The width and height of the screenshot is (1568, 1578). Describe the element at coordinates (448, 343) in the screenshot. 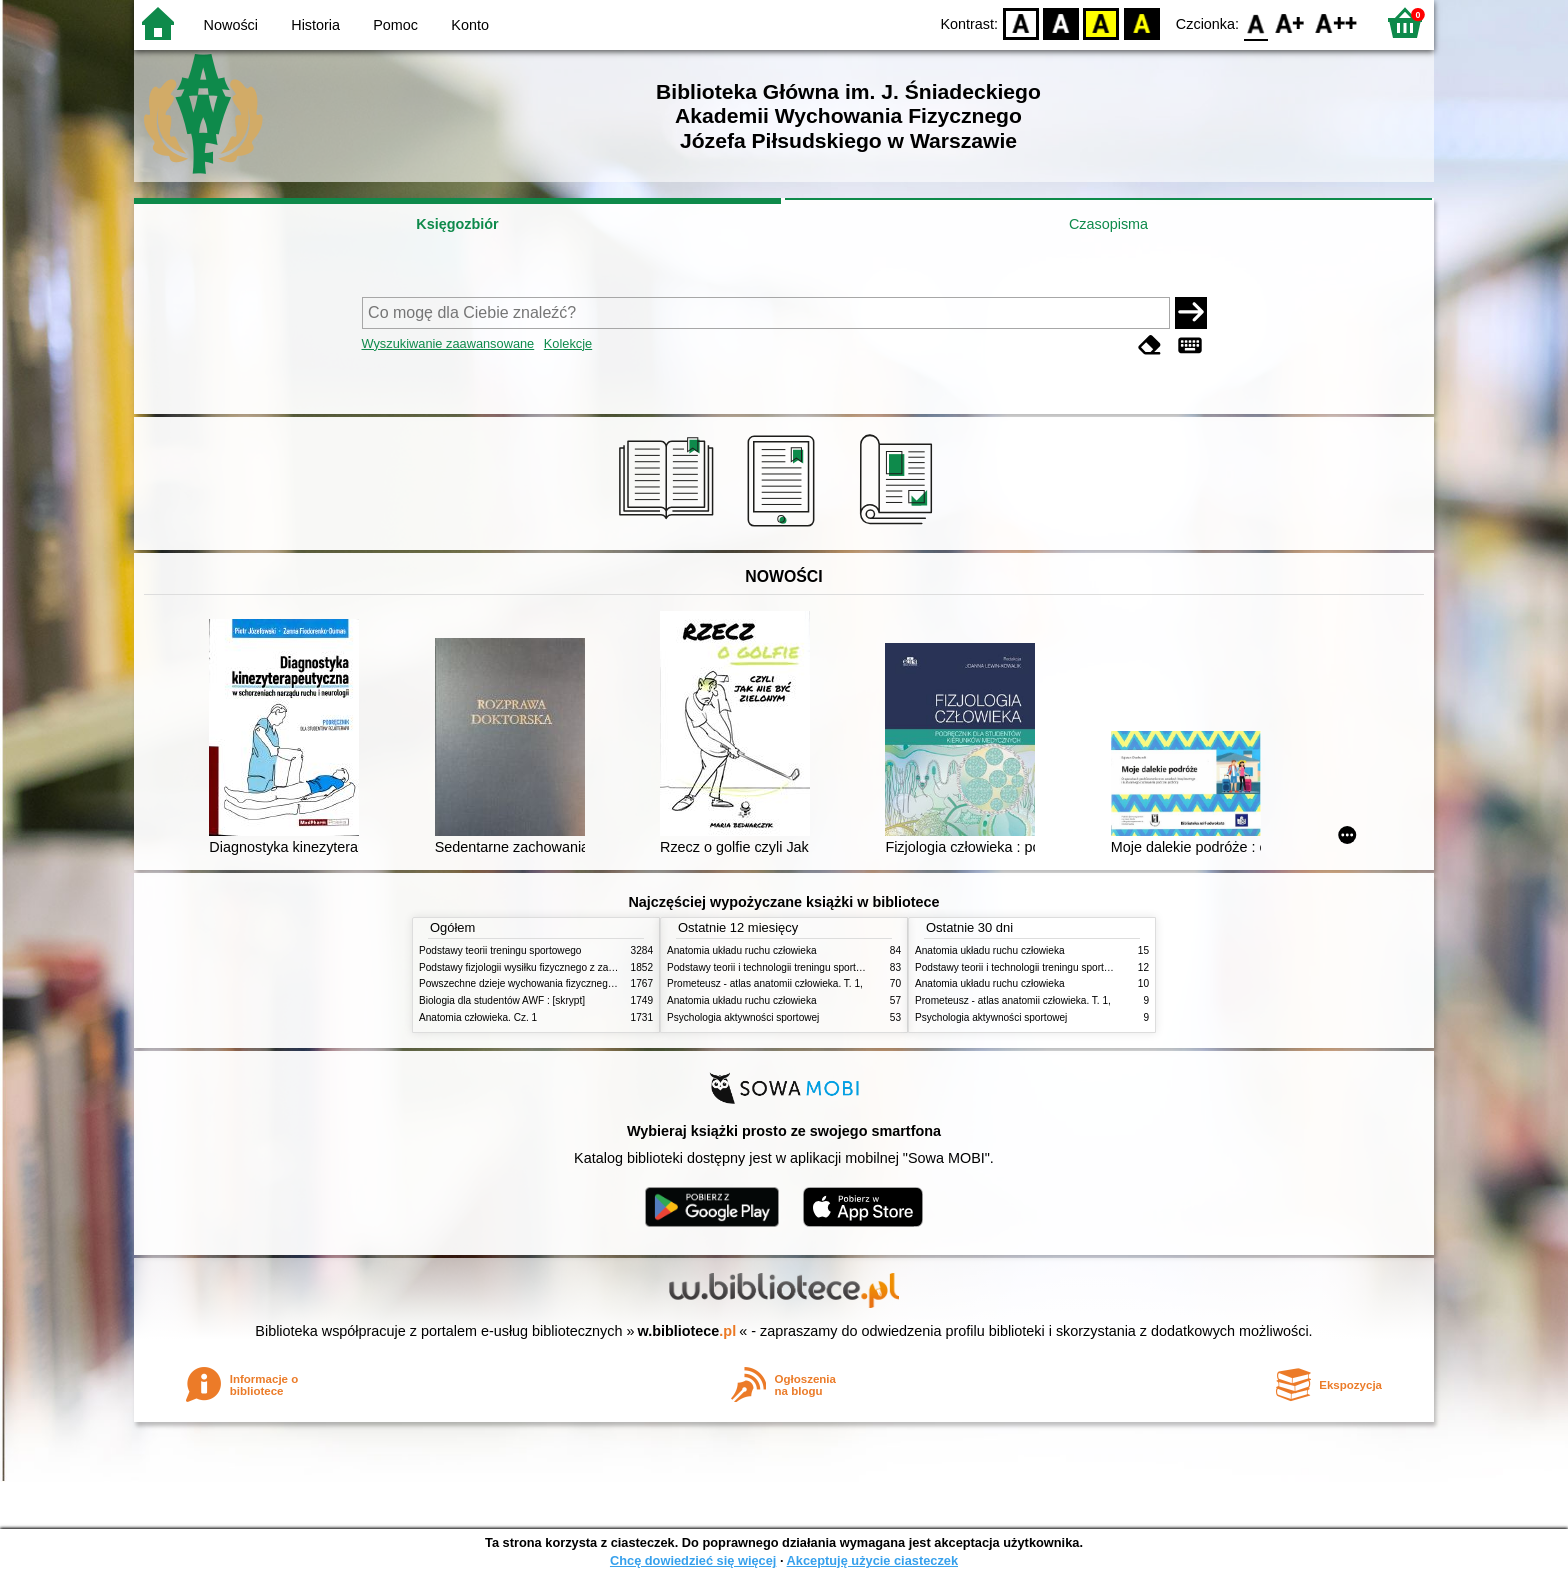

I see `Wyszukiwanie zaawansowane` at that location.